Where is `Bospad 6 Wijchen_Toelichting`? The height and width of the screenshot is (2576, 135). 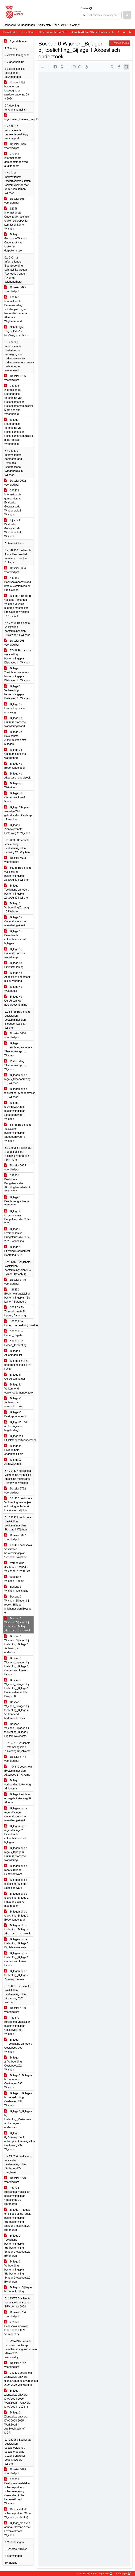 Bospad 6 Wijchen_Toelichting is located at coordinates (16, 1588).